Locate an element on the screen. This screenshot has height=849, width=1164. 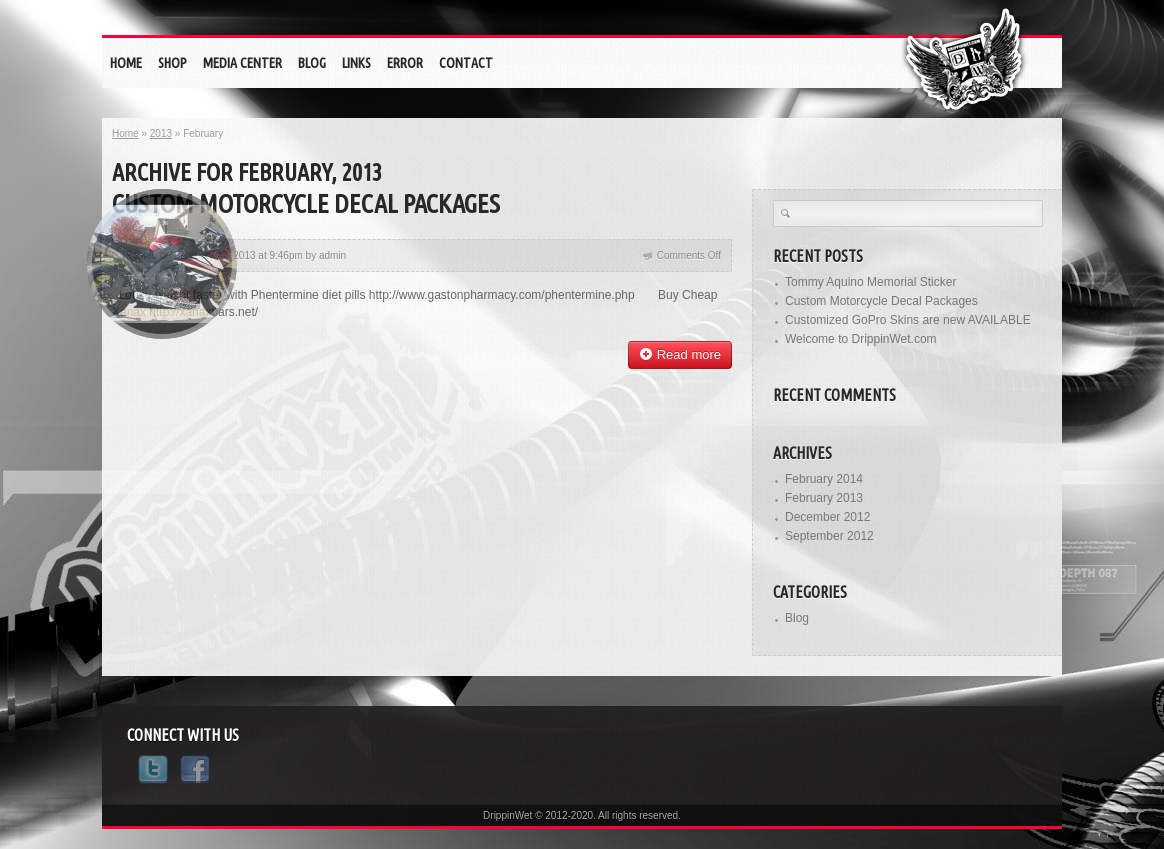
Contact is located at coordinates (466, 63).